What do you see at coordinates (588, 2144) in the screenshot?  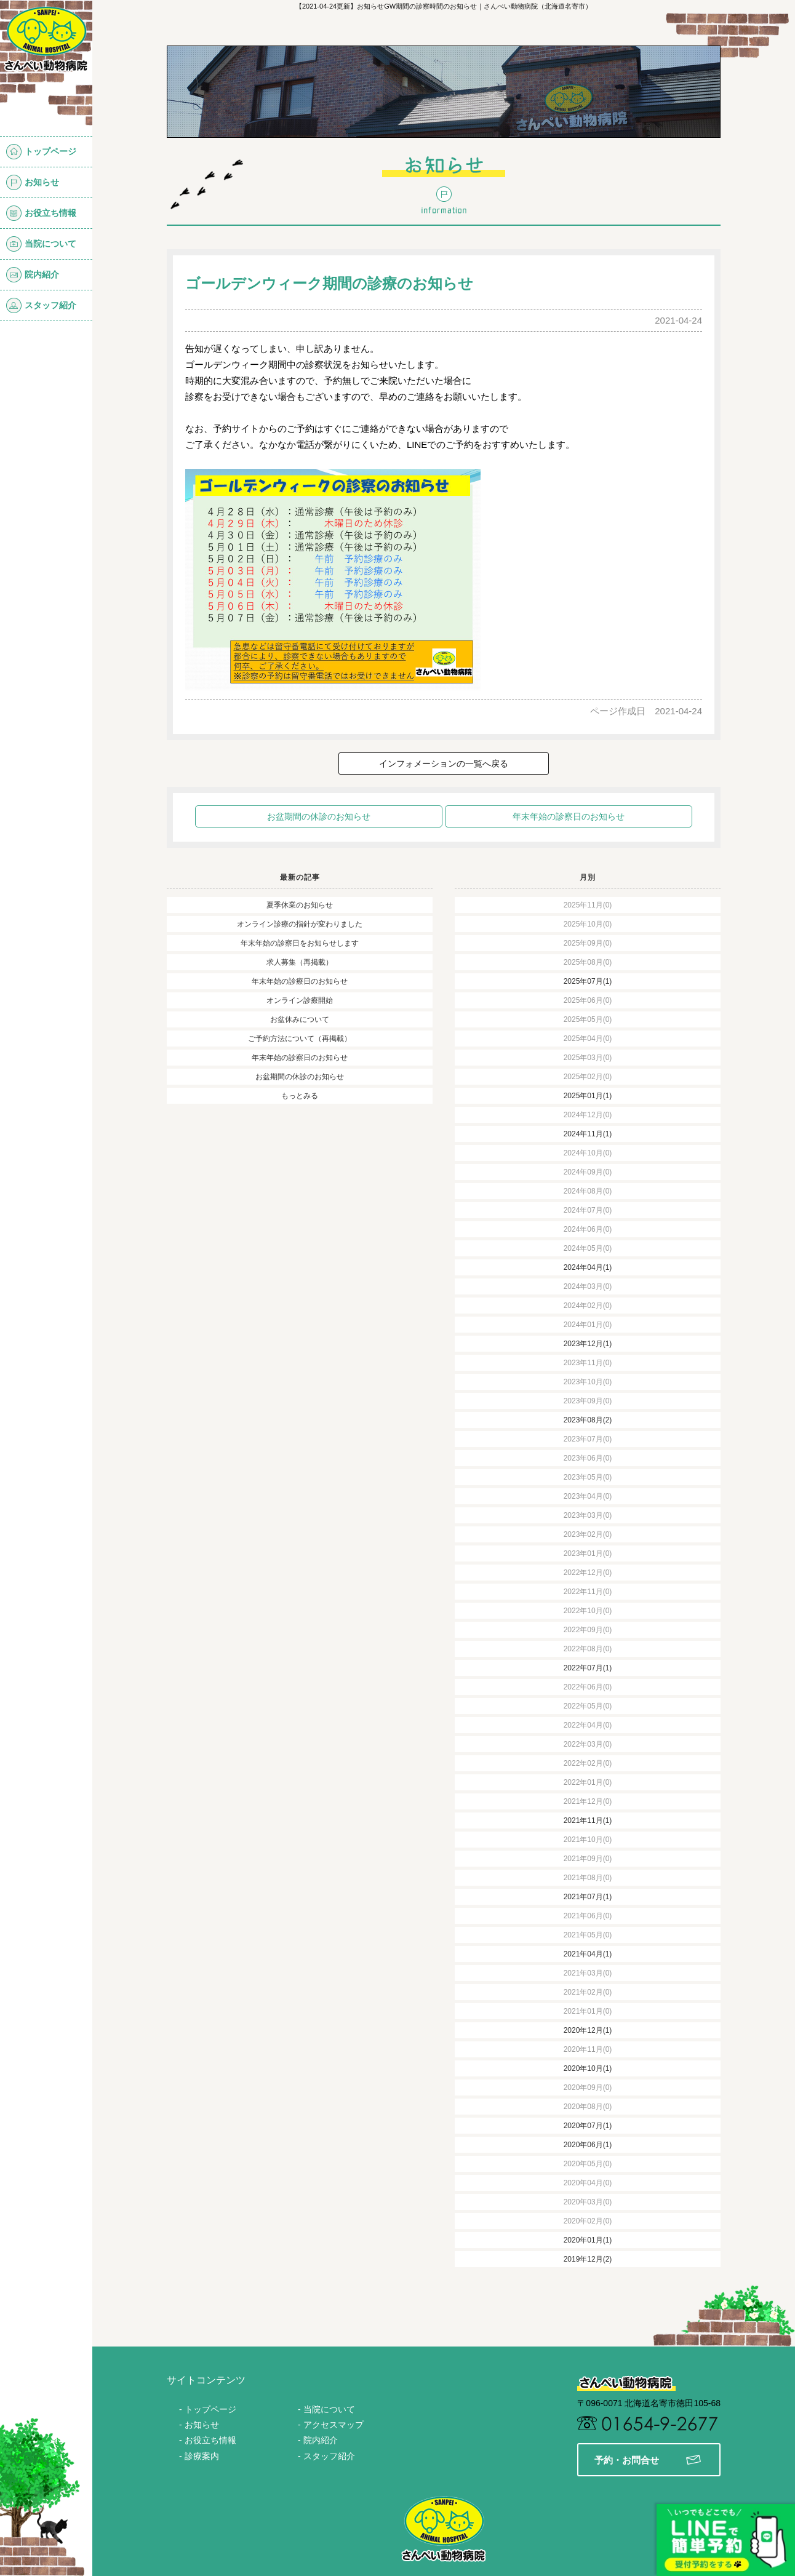 I see `2020年06月(1)` at bounding box center [588, 2144].